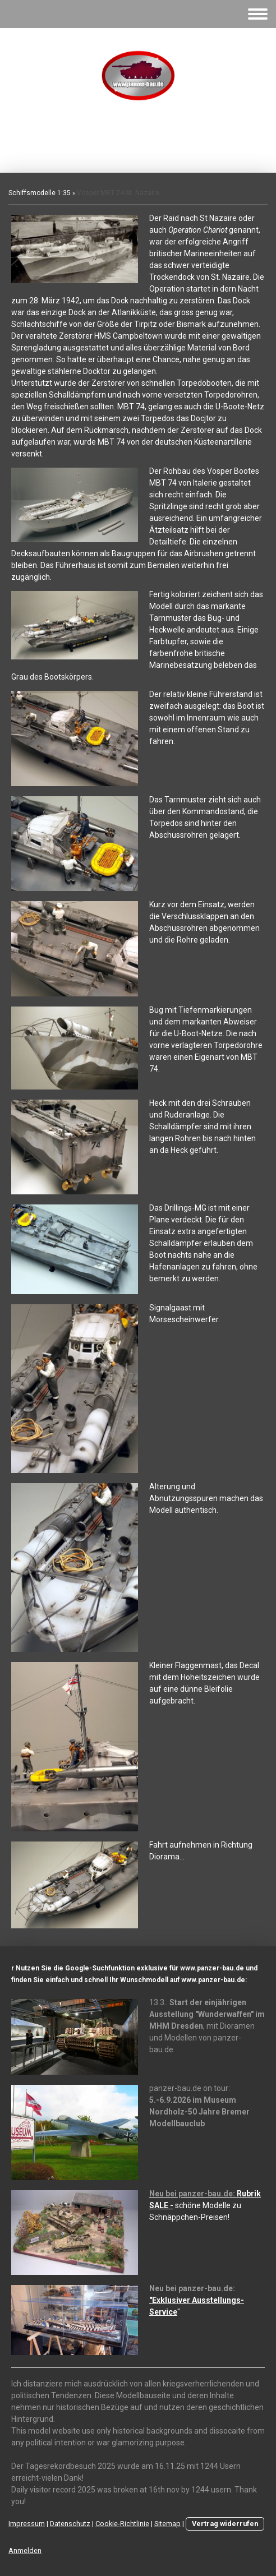 Image resolution: width=276 pixels, height=2576 pixels. What do you see at coordinates (26, 2523) in the screenshot?
I see `Impressum` at bounding box center [26, 2523].